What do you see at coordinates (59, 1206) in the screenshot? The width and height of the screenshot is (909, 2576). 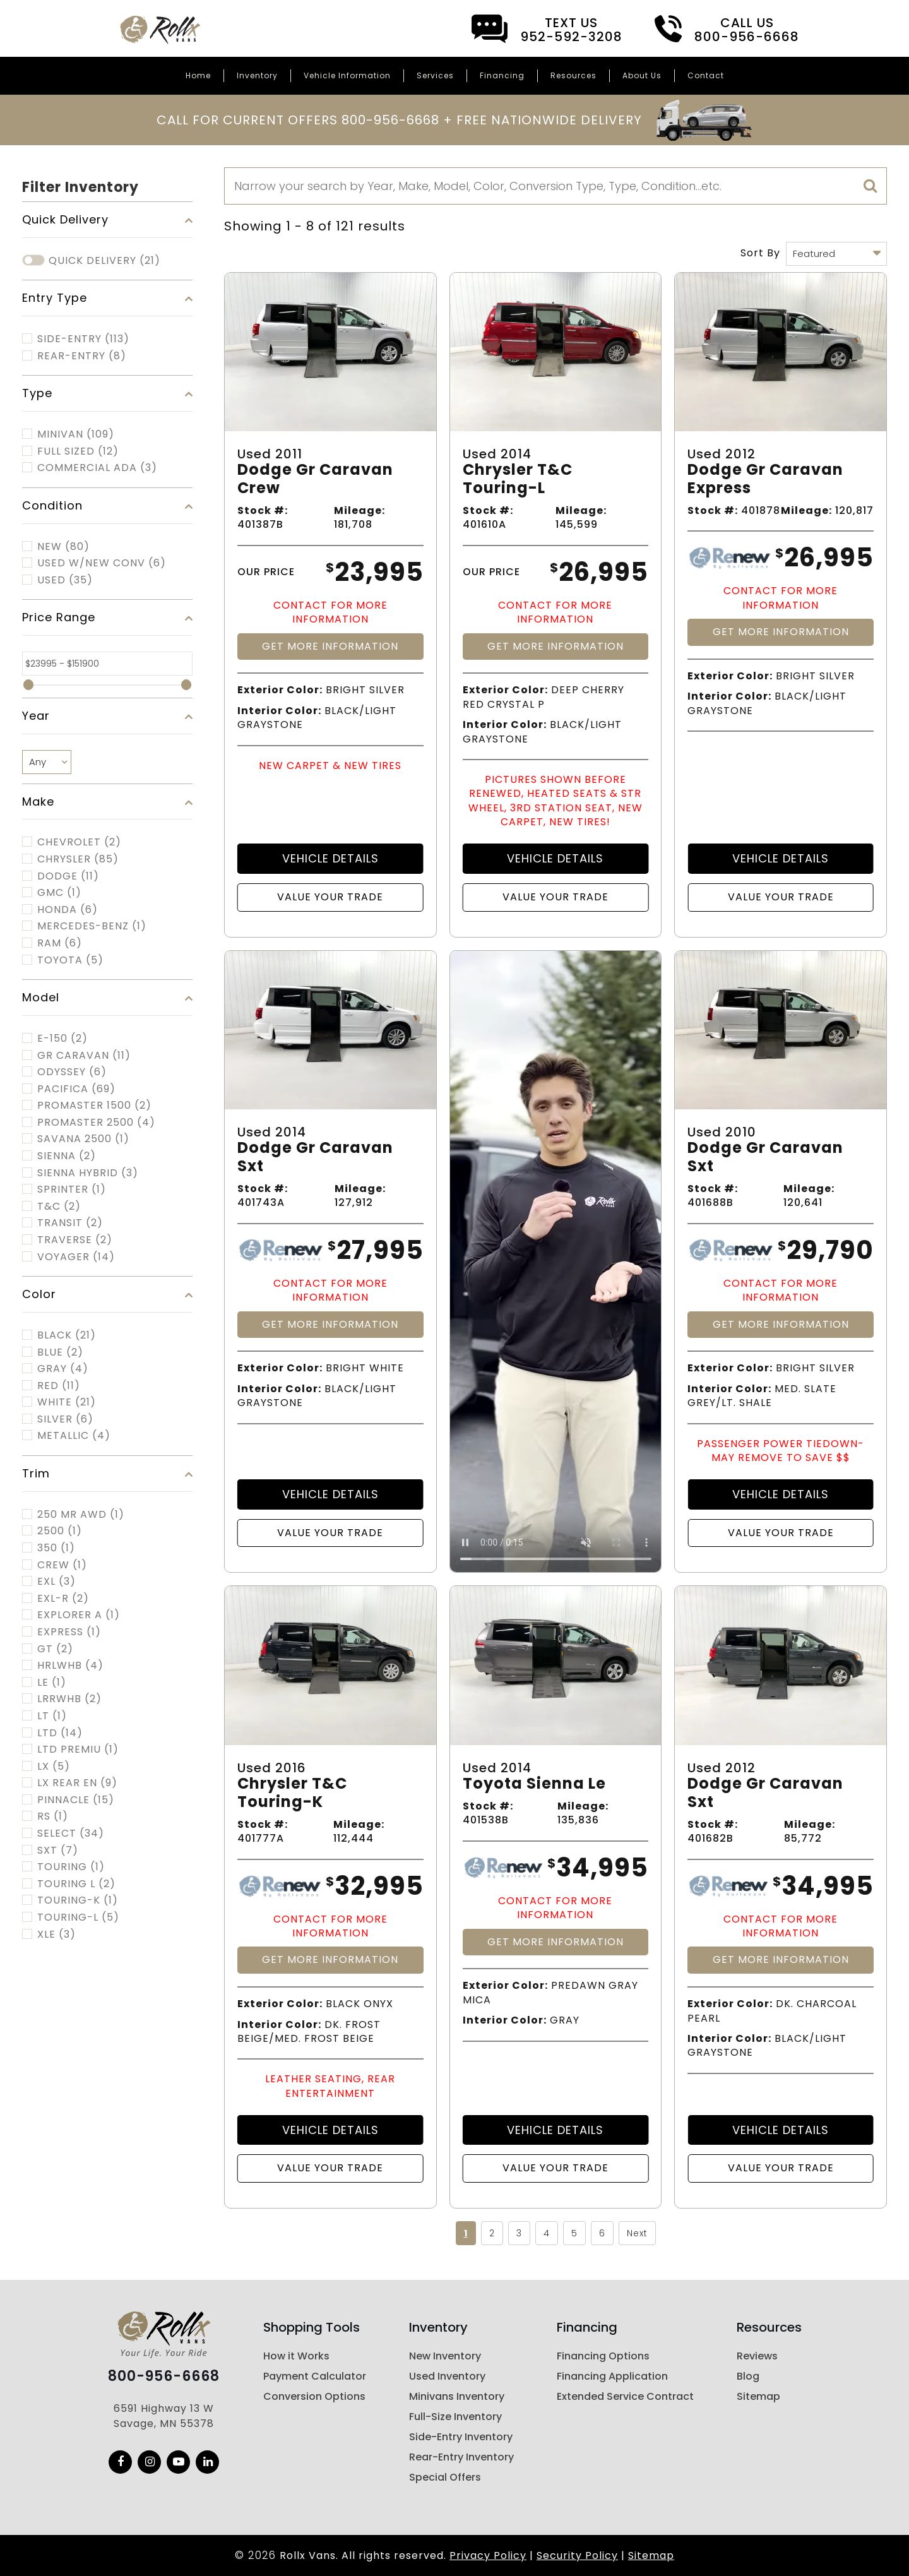 I see `T&C` at bounding box center [59, 1206].